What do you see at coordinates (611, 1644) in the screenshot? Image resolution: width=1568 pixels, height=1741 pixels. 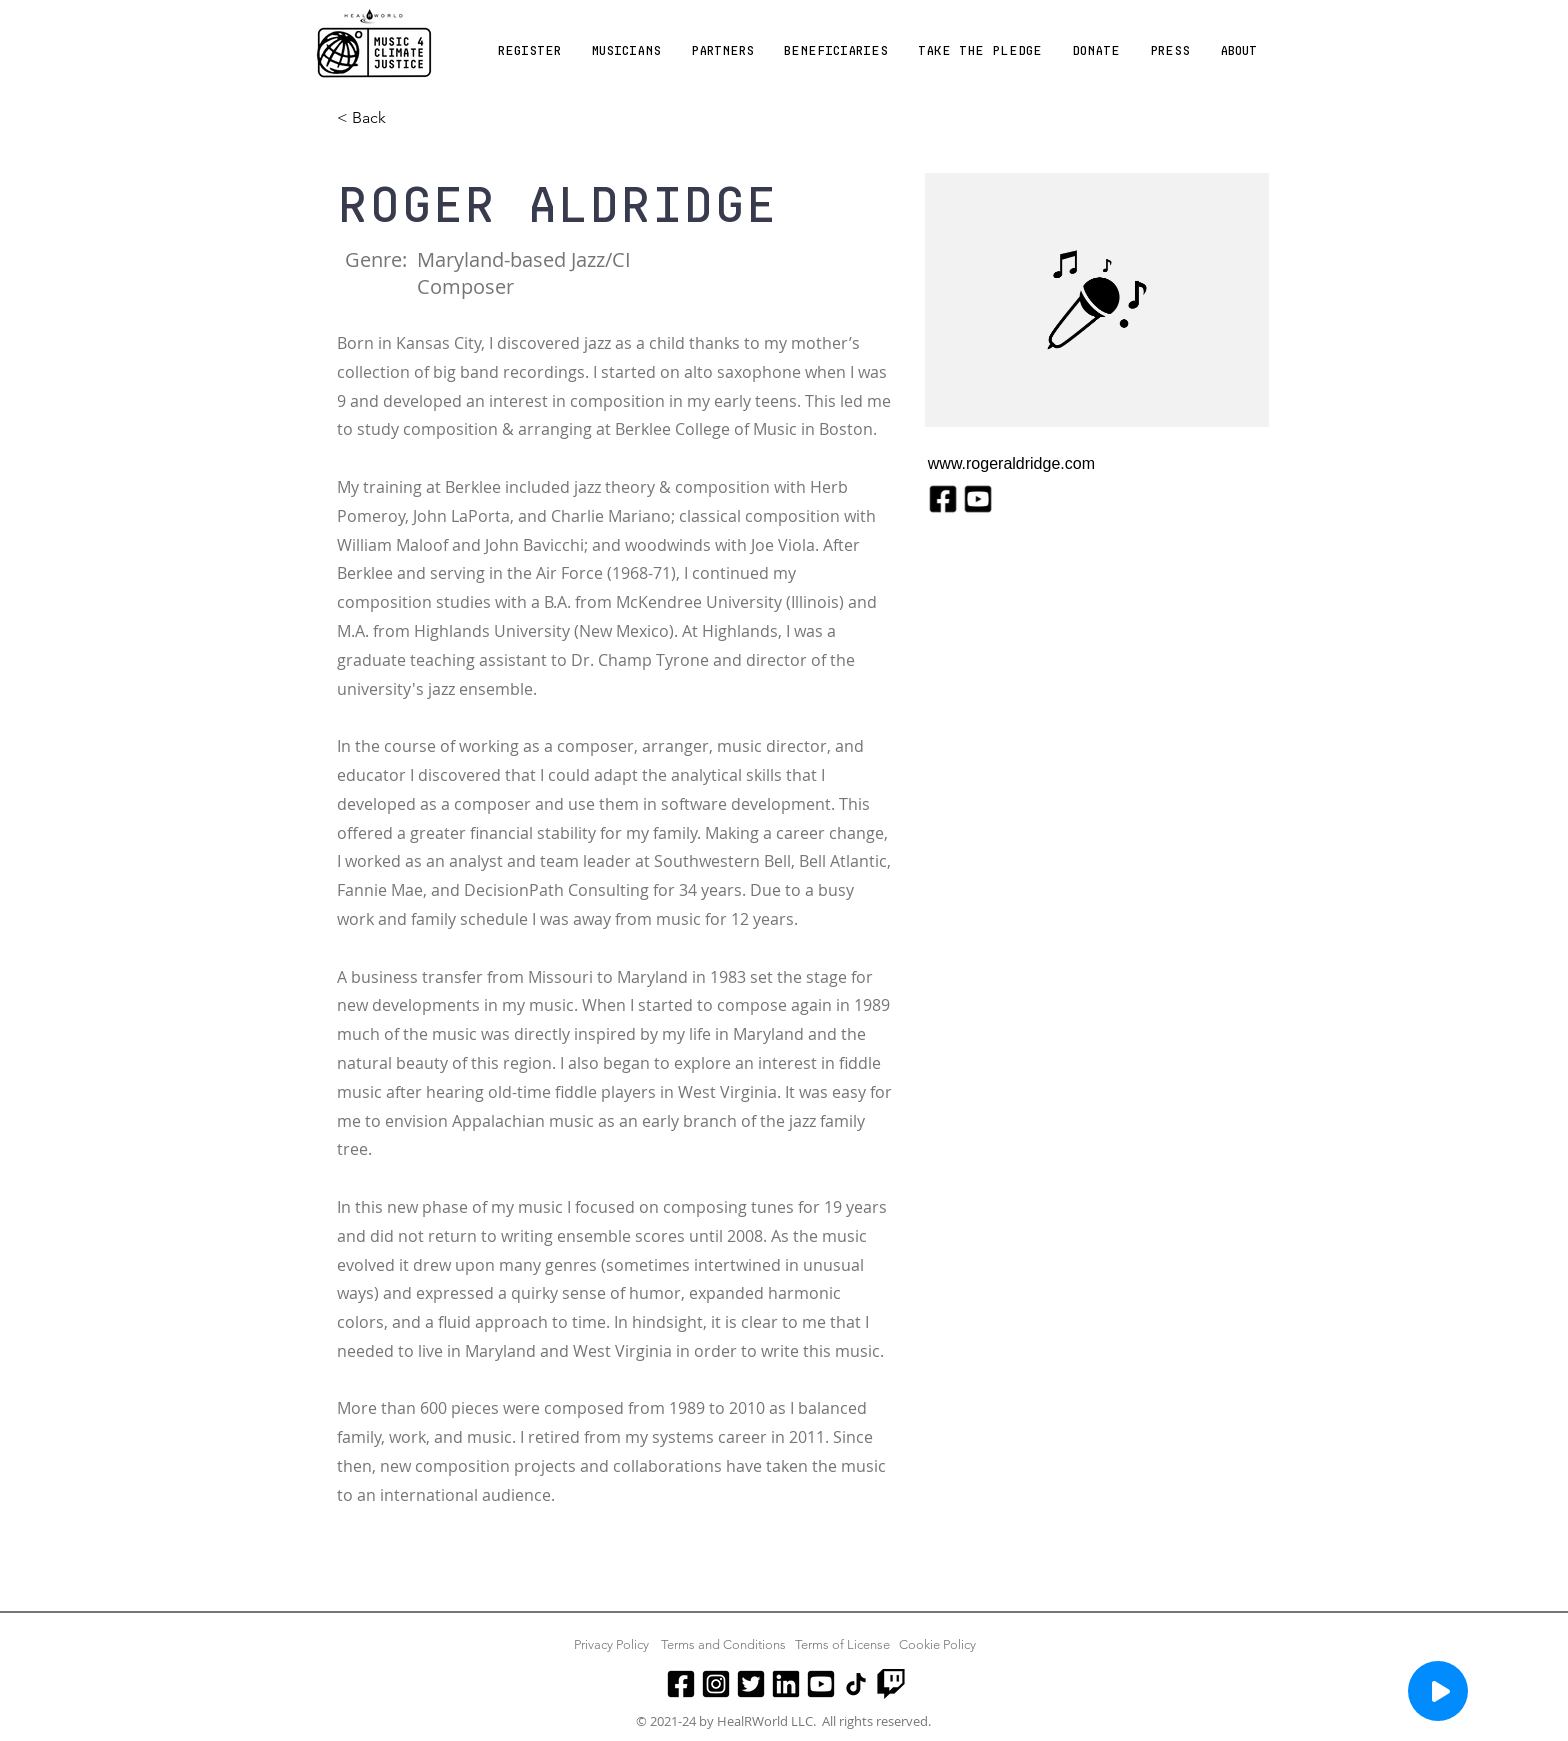 I see `Privacy Policy` at bounding box center [611, 1644].